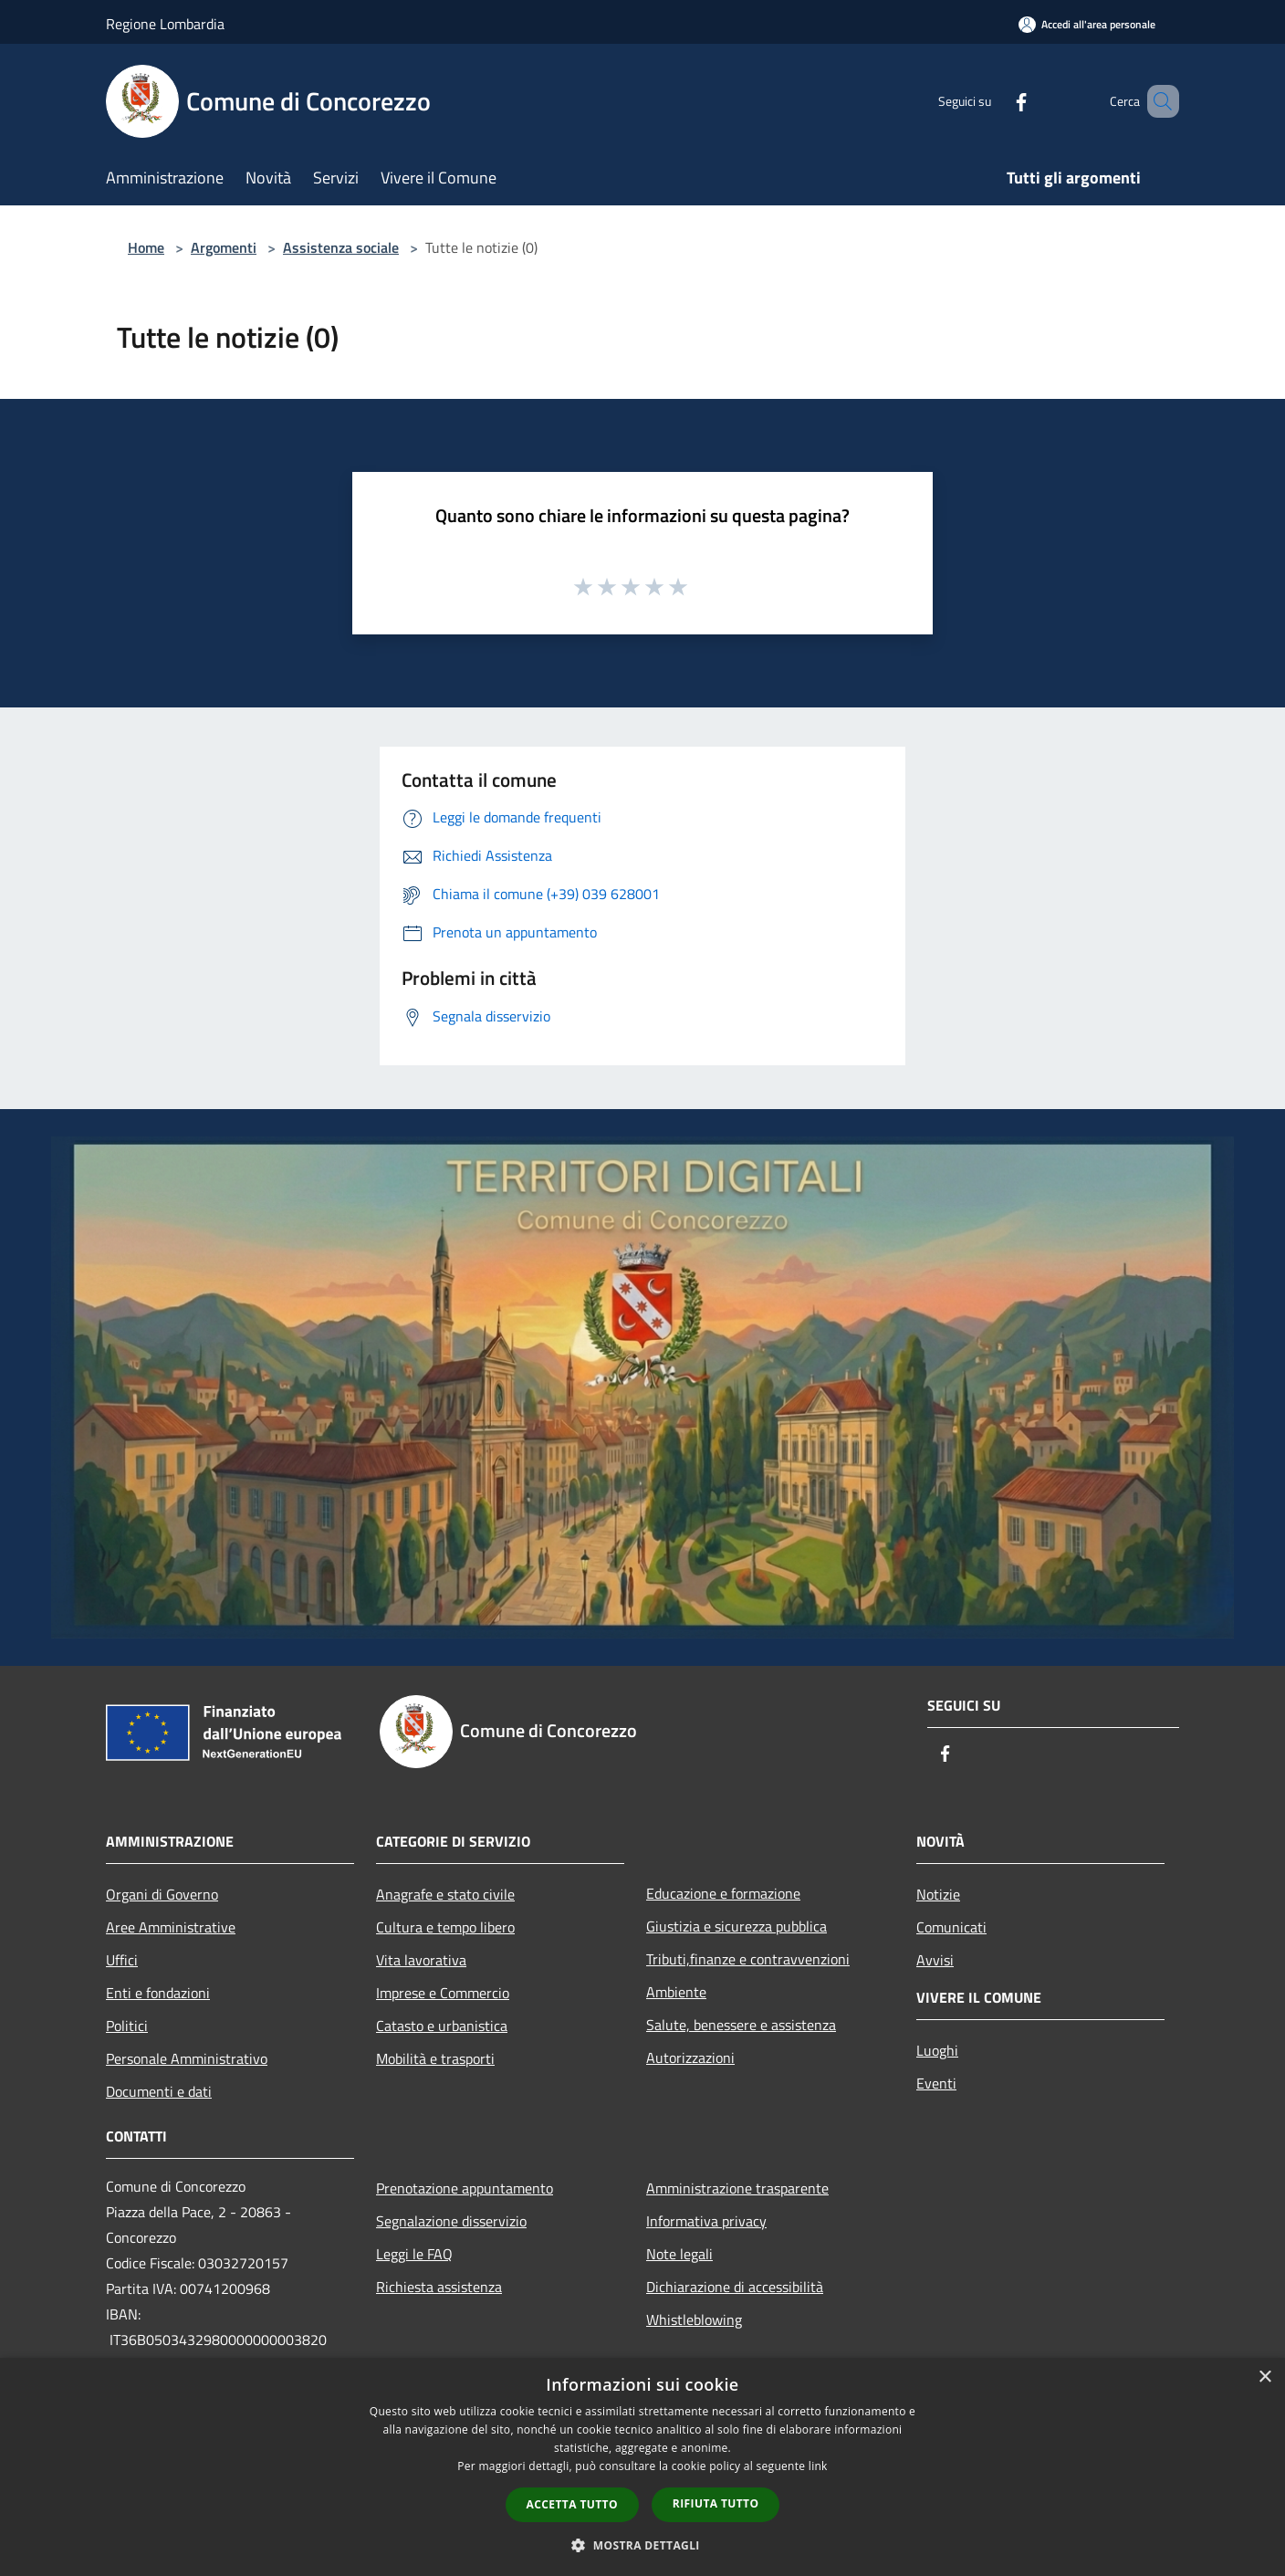 The width and height of the screenshot is (1285, 2576). What do you see at coordinates (694, 2319) in the screenshot?
I see `Whistleblowing` at bounding box center [694, 2319].